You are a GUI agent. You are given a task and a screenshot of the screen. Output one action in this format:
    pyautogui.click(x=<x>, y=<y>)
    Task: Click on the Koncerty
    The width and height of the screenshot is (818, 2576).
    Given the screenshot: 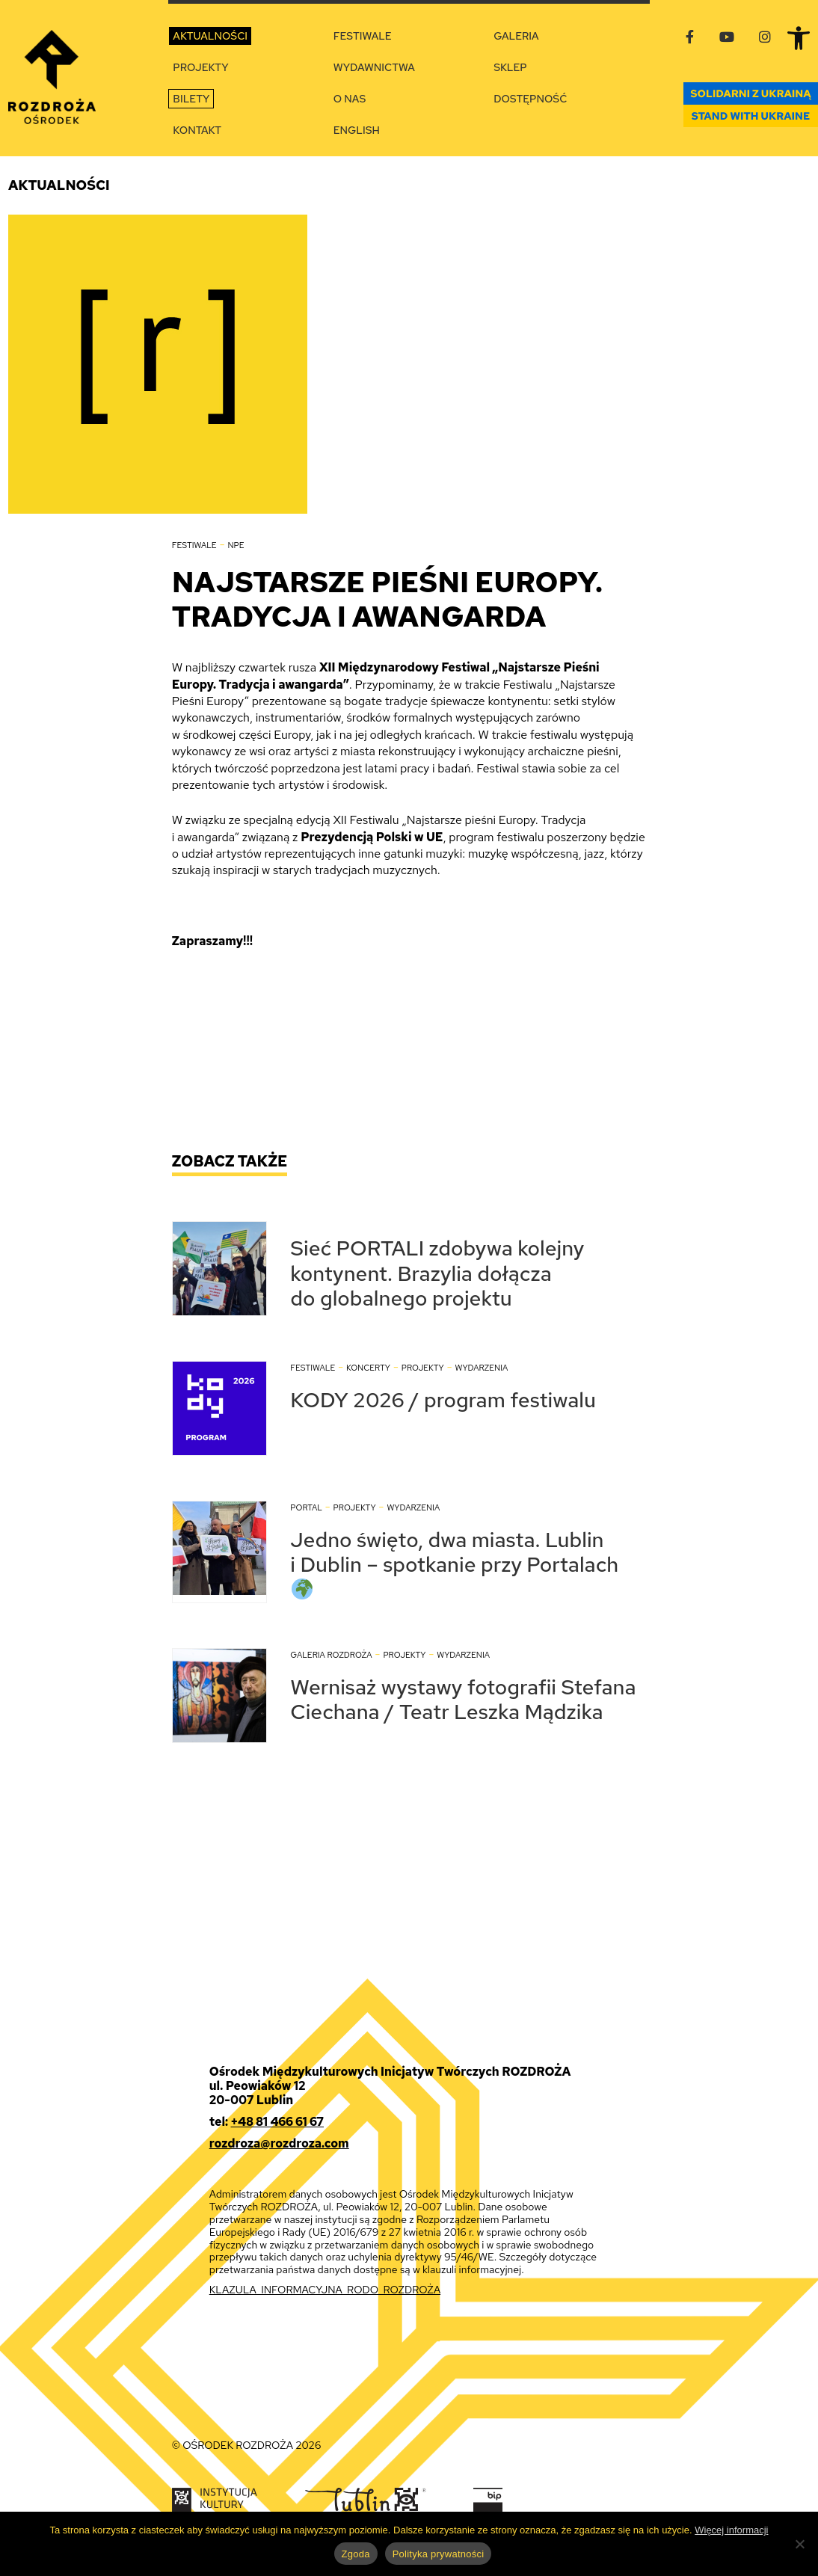 What is the action you would take?
    pyautogui.click(x=368, y=1367)
    